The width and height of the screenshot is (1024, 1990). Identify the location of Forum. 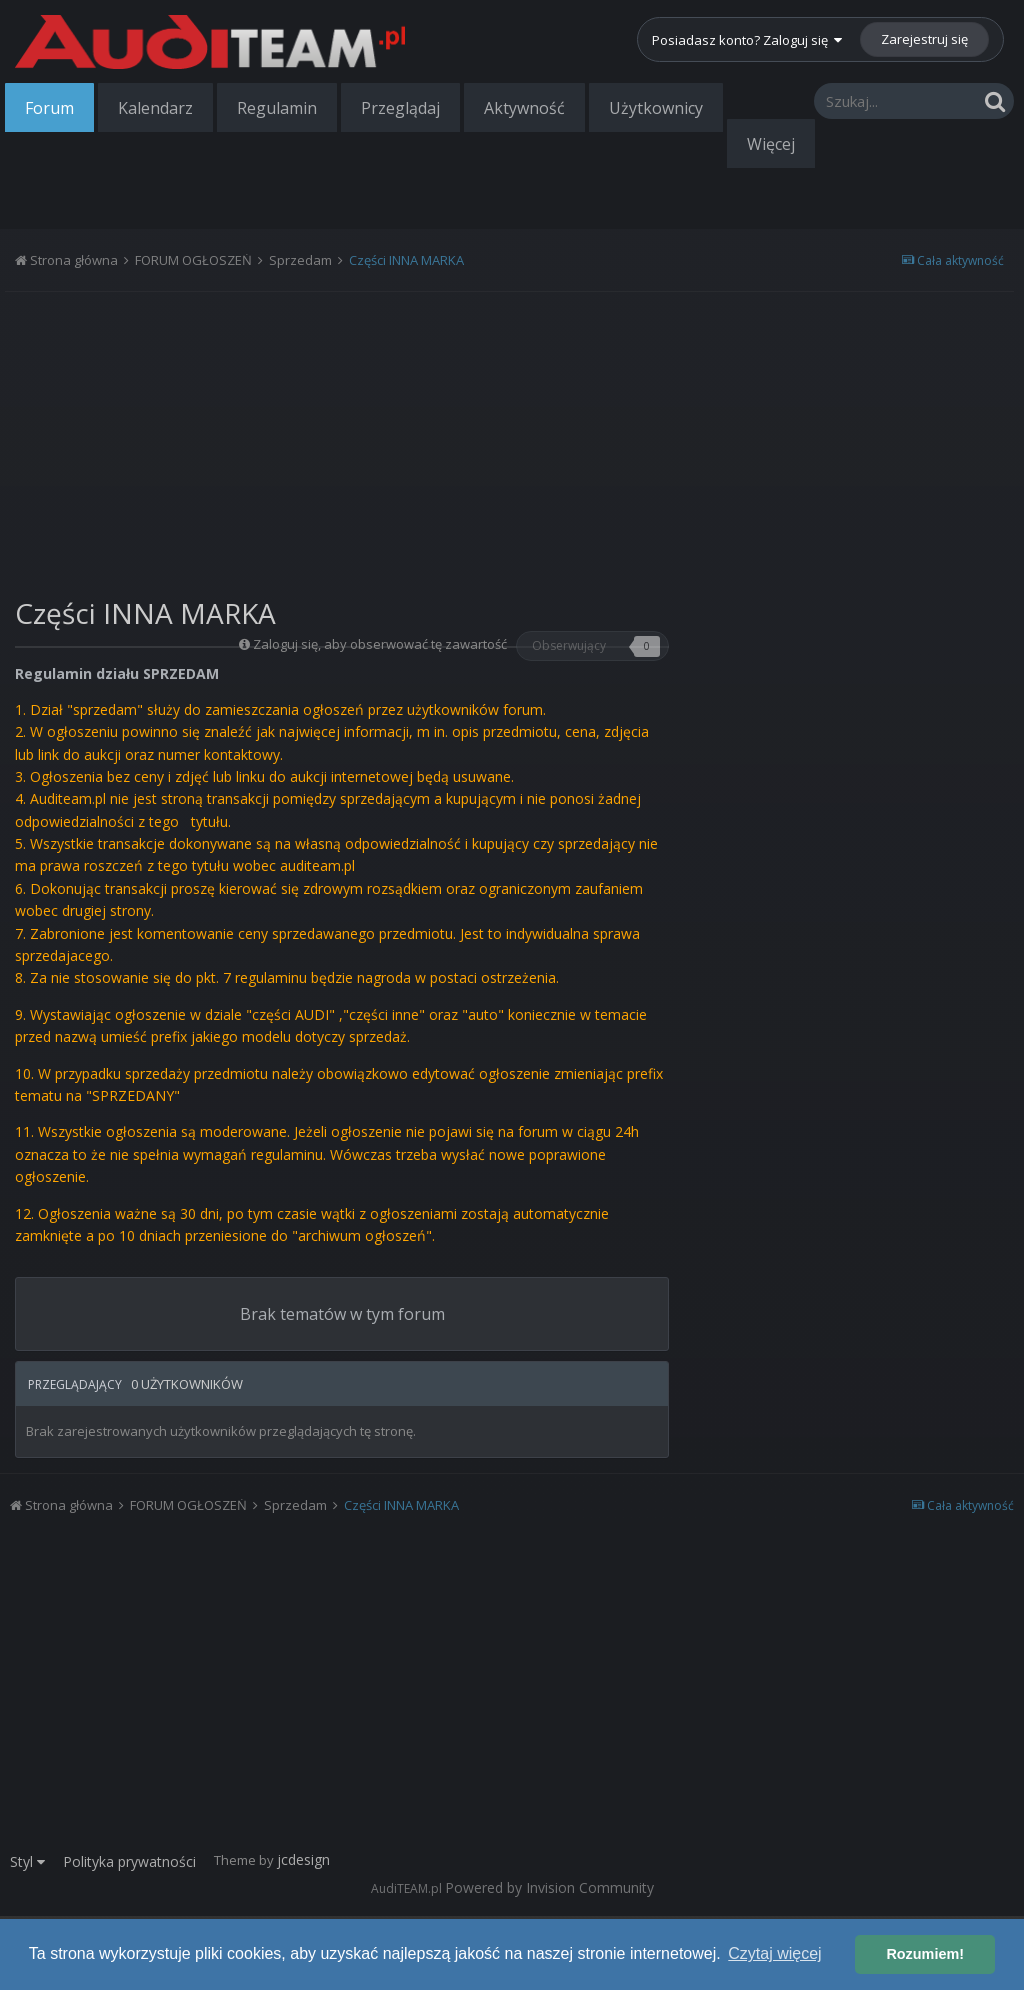
(49, 108).